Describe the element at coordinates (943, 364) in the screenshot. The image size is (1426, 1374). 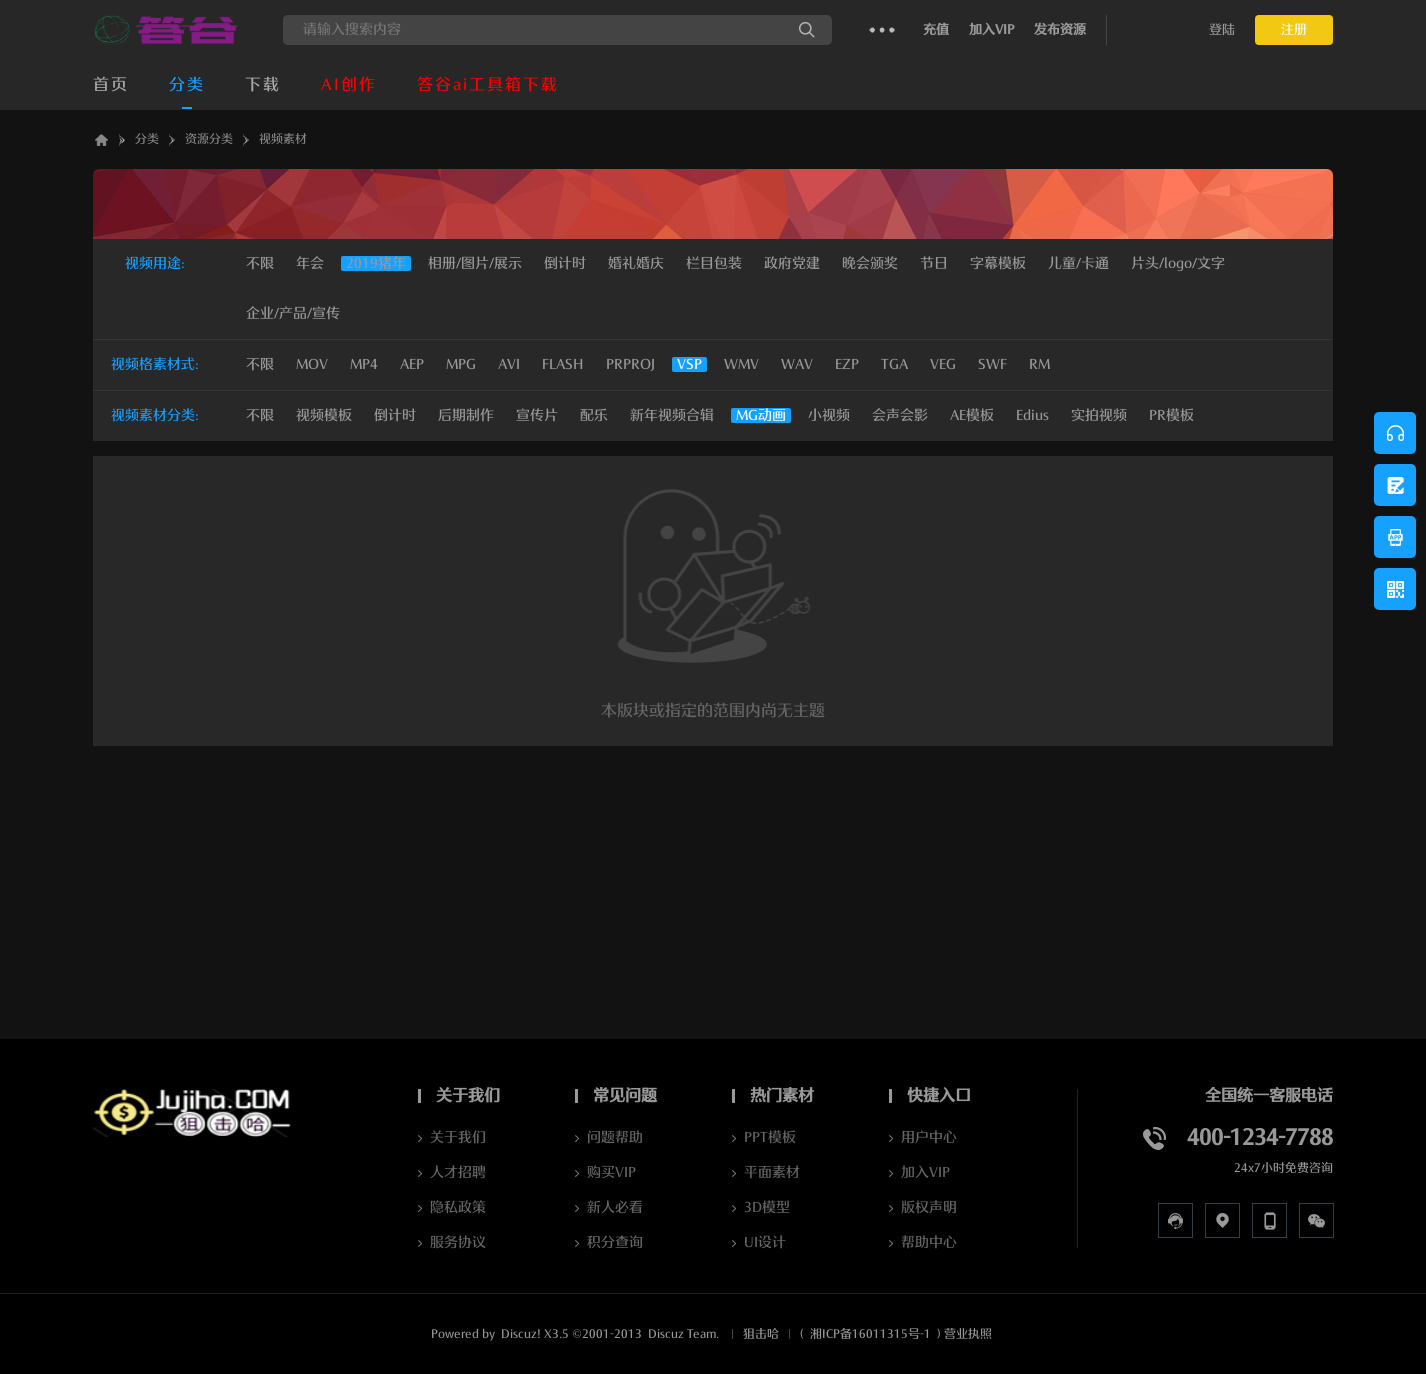
I see `VEG` at that location.